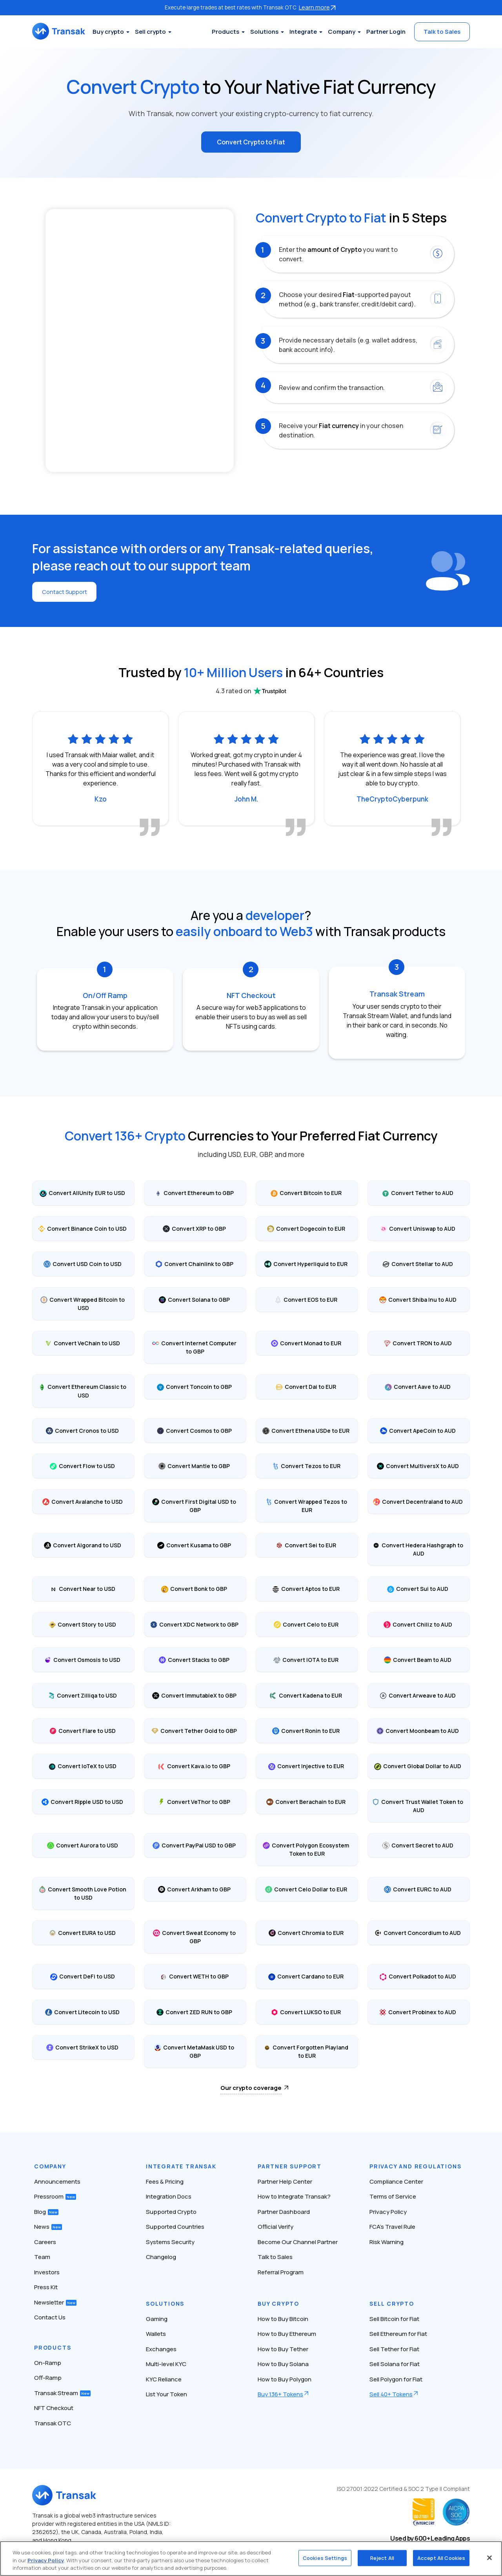  Describe the element at coordinates (164, 31) in the screenshot. I see `Sell crypto [button]` at that location.